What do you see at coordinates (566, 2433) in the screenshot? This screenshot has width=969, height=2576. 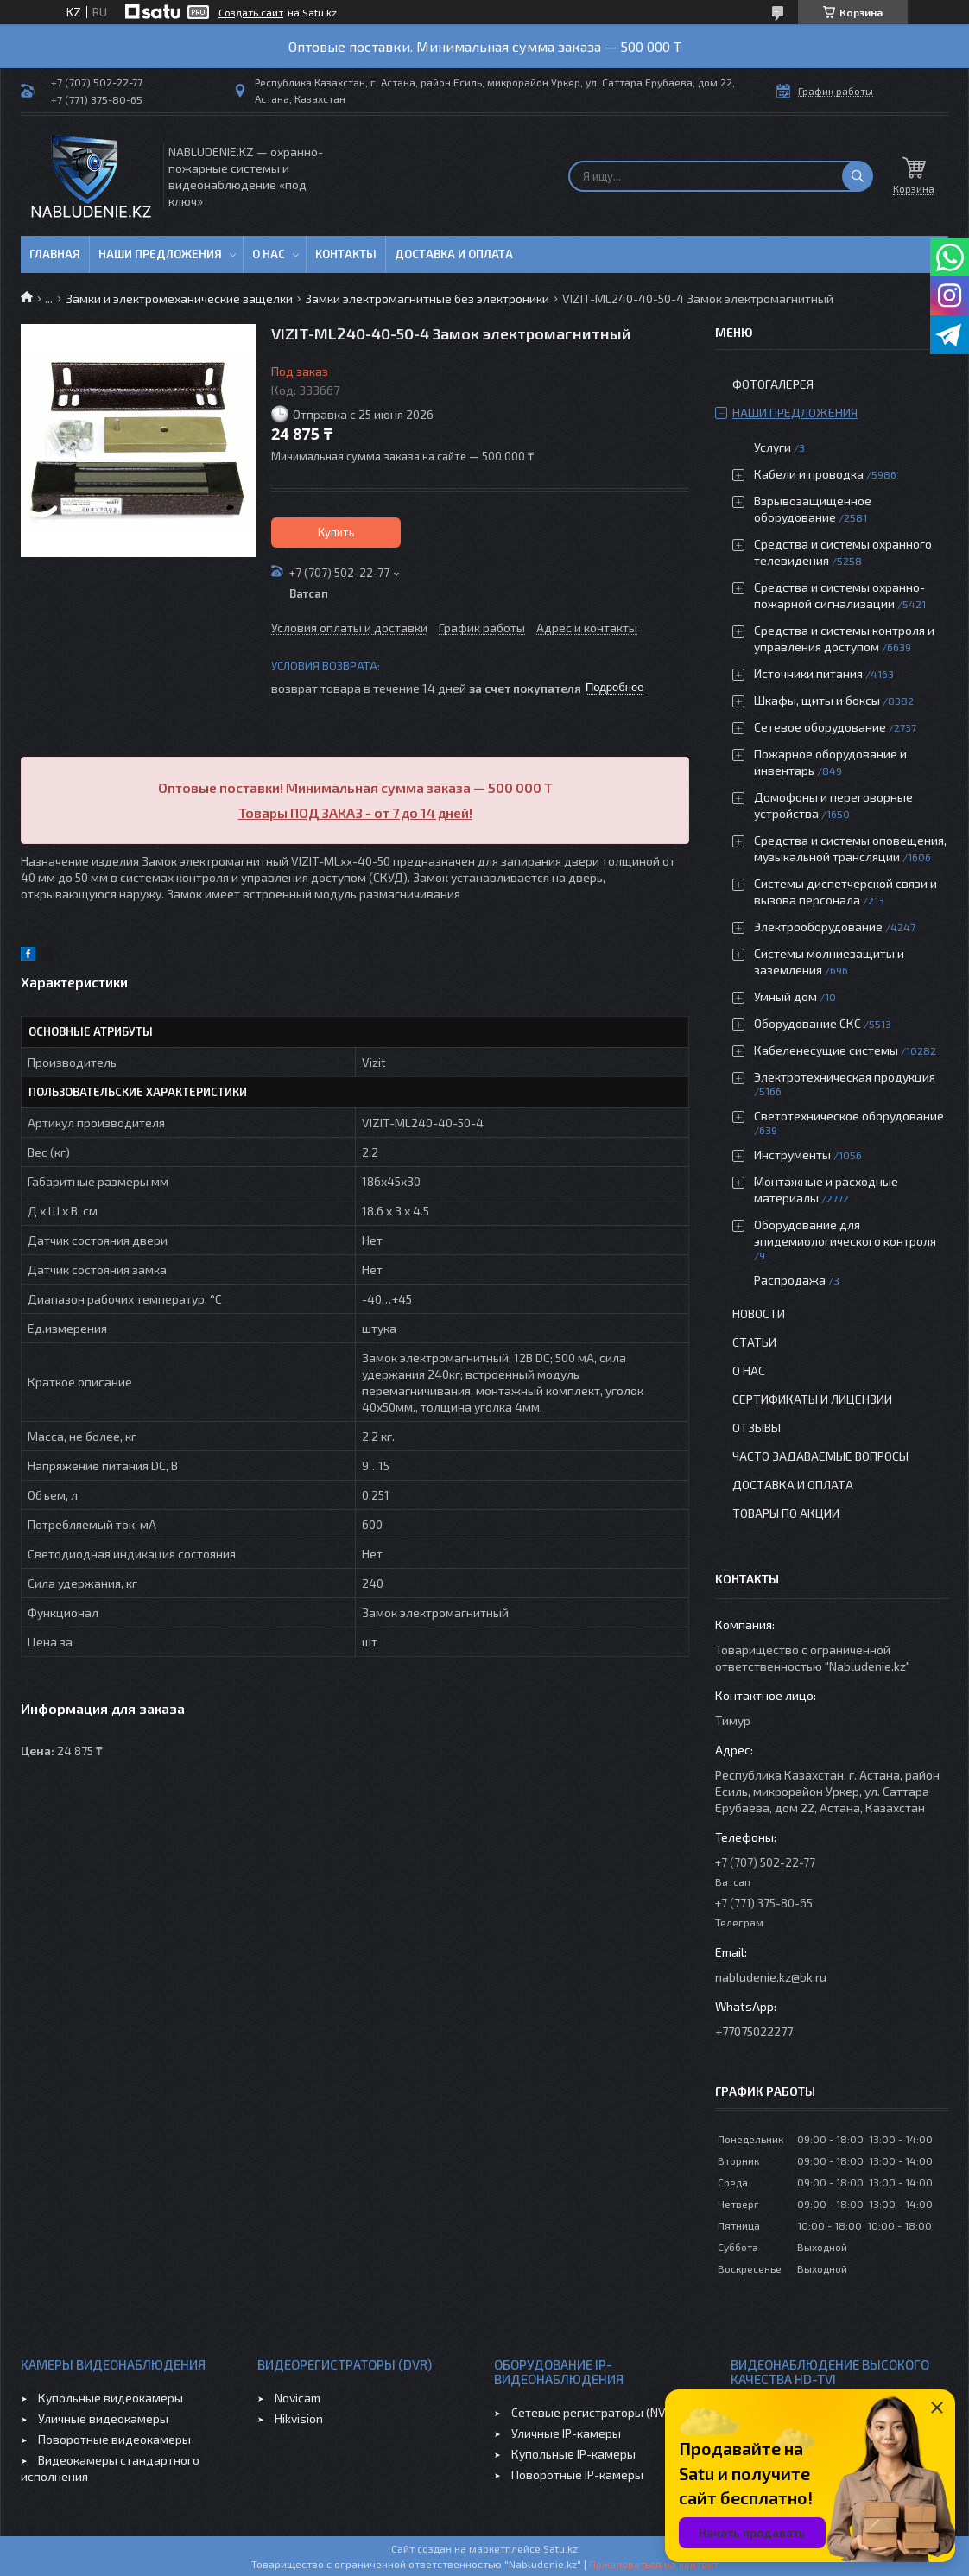 I see `Уличные IP-камеры` at bounding box center [566, 2433].